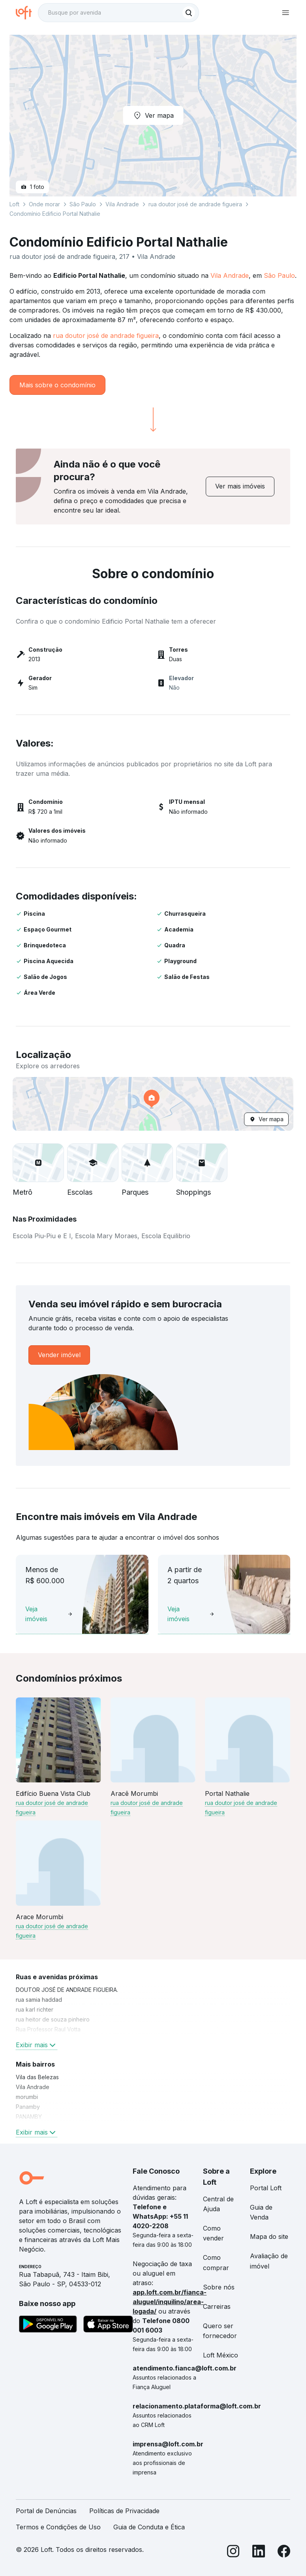  I want to click on [Escolas], so click(92, 1162).